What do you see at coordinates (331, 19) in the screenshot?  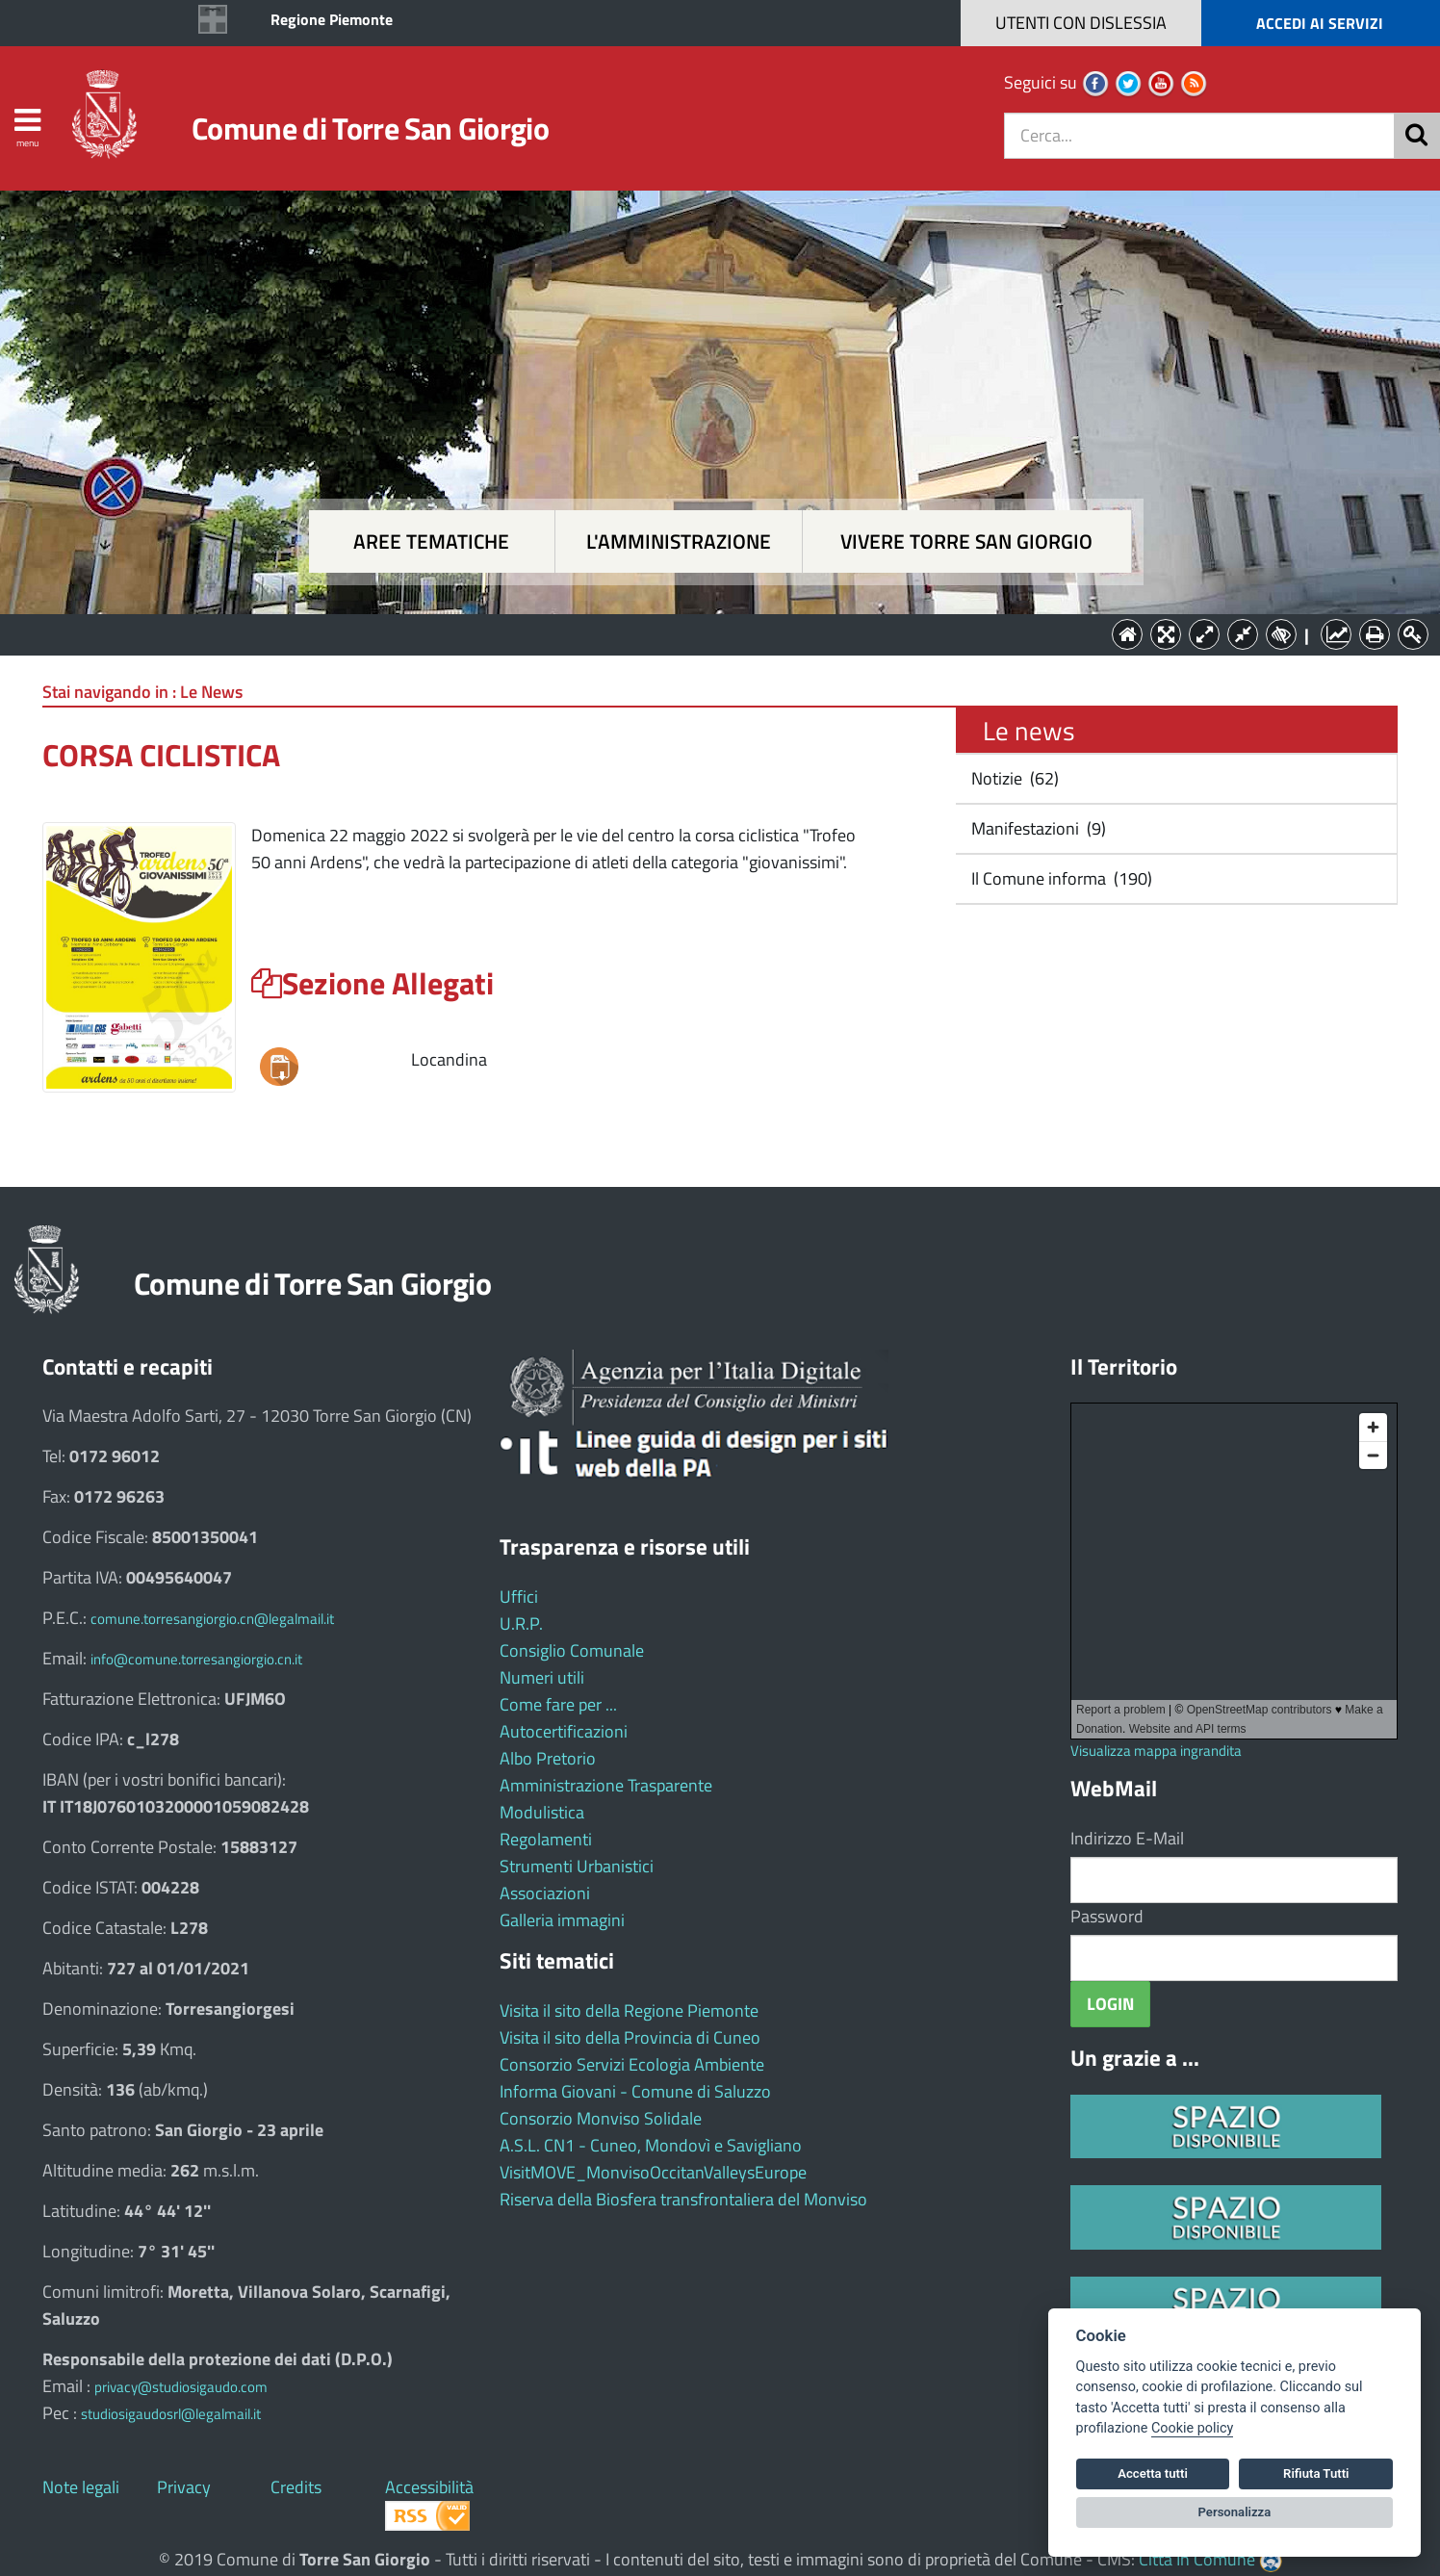 I see `Regione Piemonte` at bounding box center [331, 19].